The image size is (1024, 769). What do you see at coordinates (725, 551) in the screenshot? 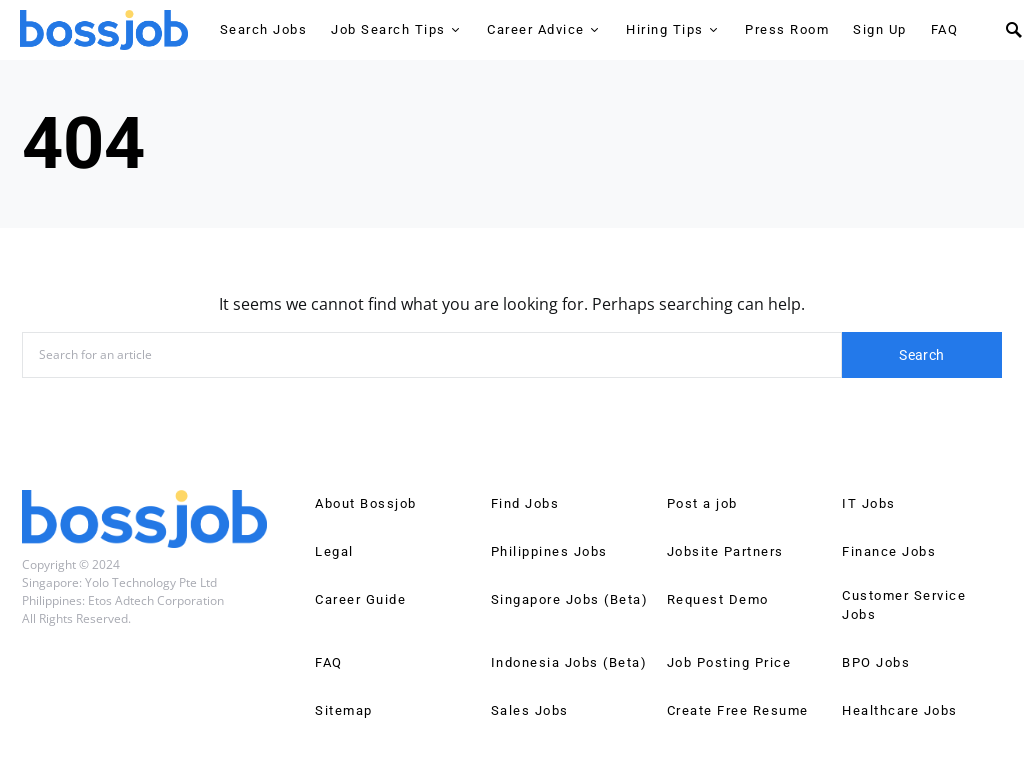
I see `Jobsite Partners` at bounding box center [725, 551].